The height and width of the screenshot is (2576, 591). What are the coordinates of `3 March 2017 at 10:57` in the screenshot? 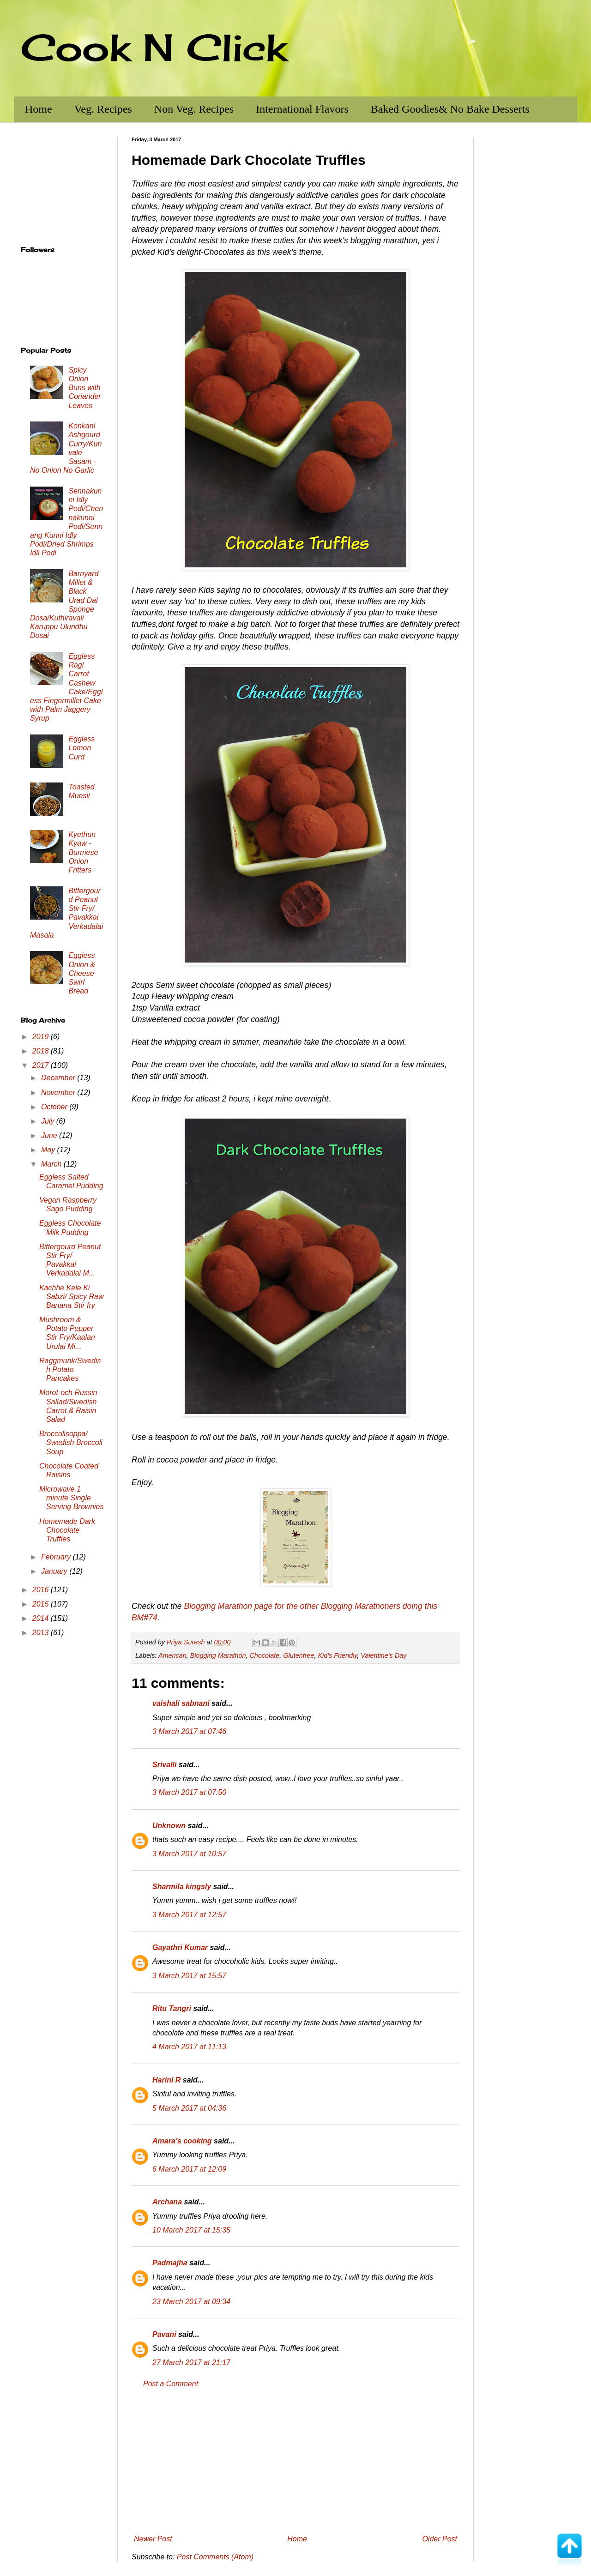 It's located at (189, 1854).